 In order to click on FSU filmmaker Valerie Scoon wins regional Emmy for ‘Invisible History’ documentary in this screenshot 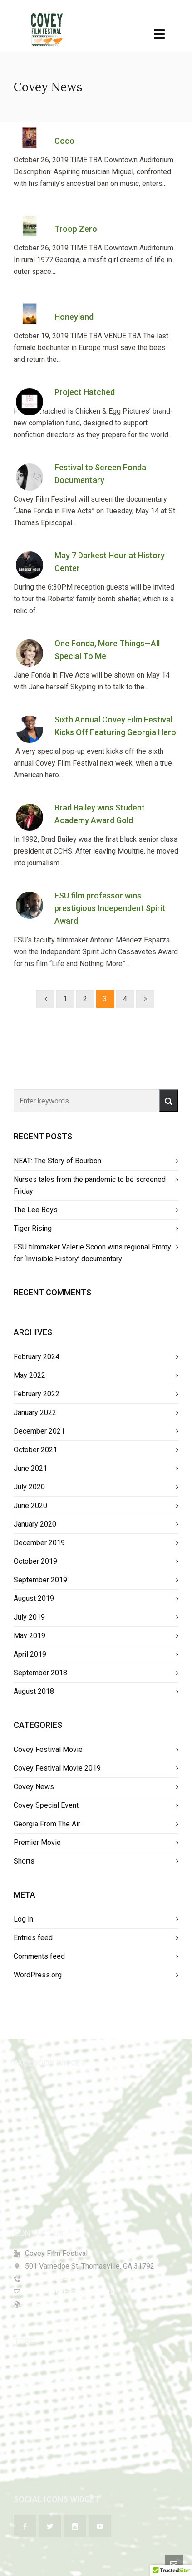, I will do `click(92, 1253)`.